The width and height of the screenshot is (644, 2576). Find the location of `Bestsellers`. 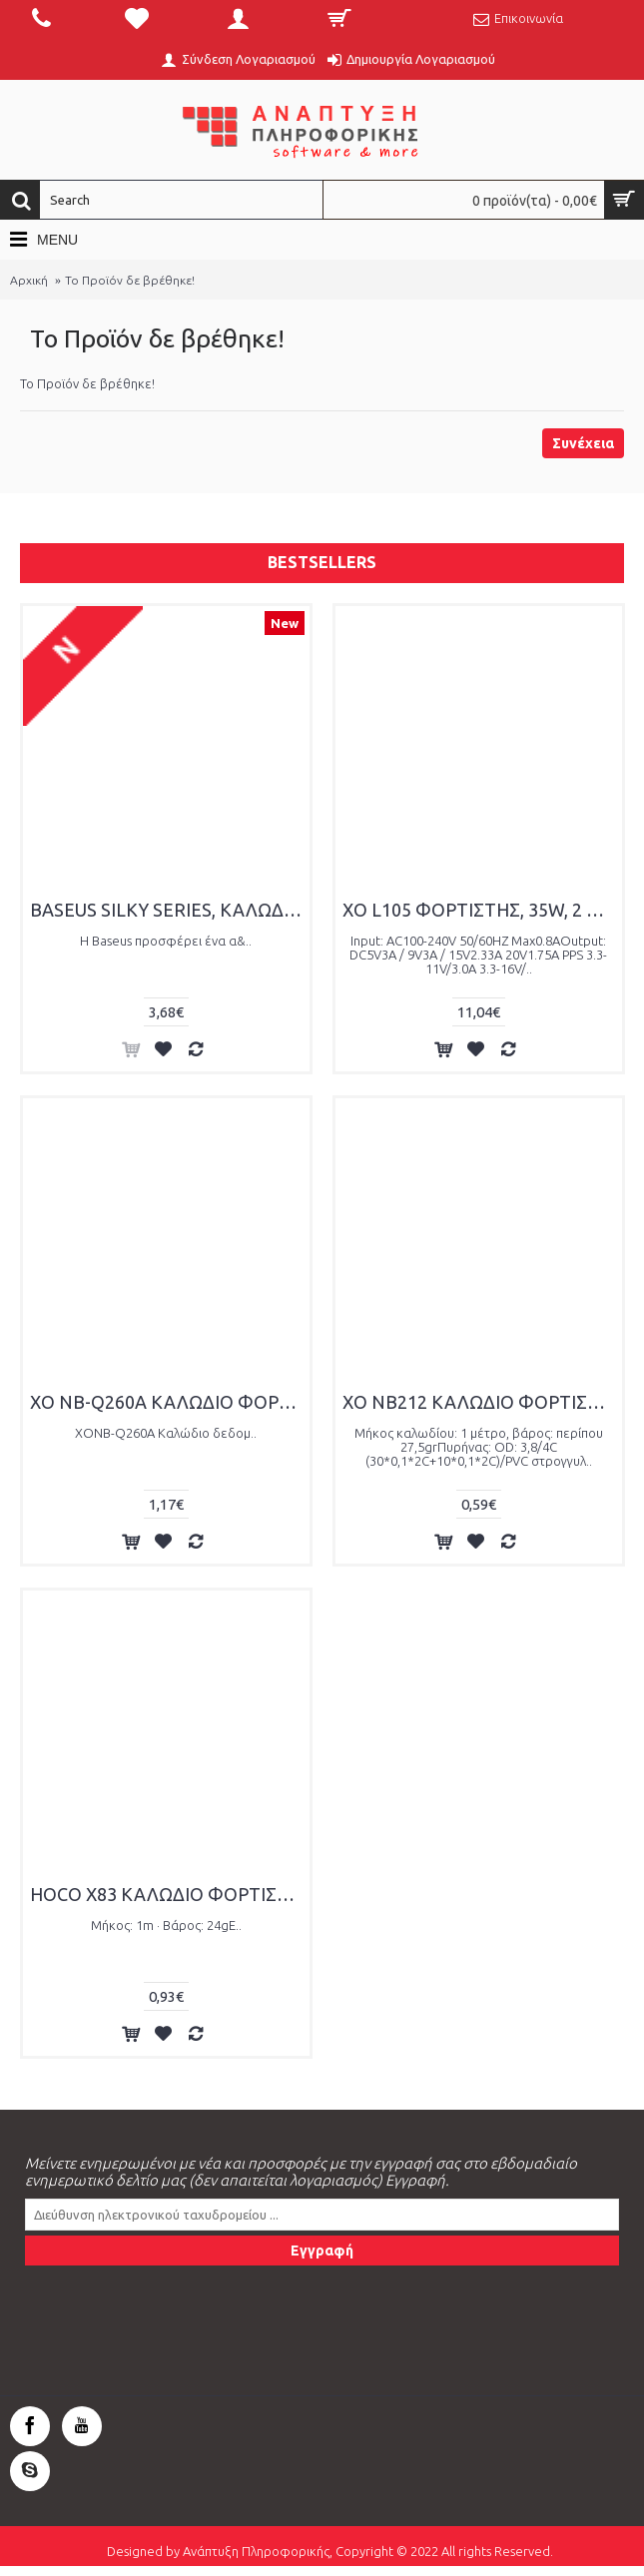

Bestsellers is located at coordinates (322, 562).